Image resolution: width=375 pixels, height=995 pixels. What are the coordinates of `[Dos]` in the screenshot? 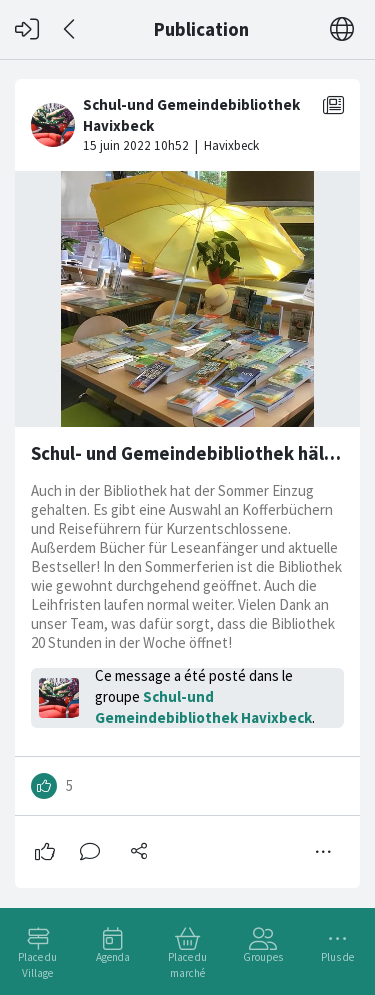 It's located at (70, 29).